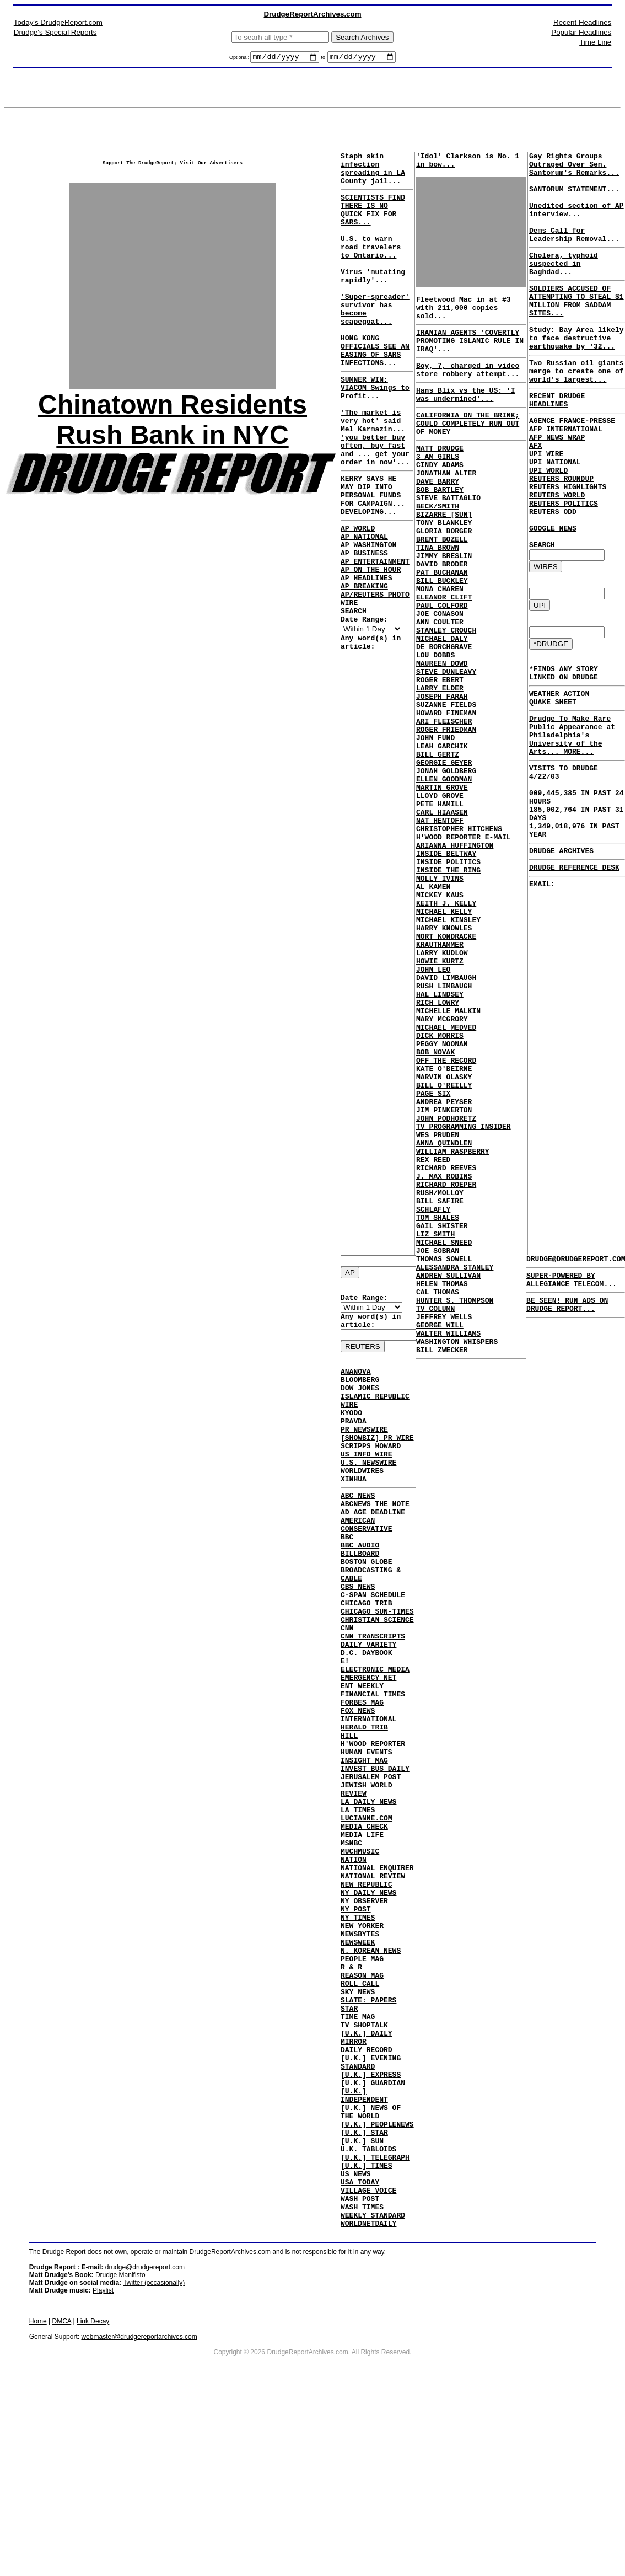 Image resolution: width=625 pixels, height=2576 pixels. What do you see at coordinates (442, 1164) in the screenshot?
I see `MARY MCGRORY` at bounding box center [442, 1164].